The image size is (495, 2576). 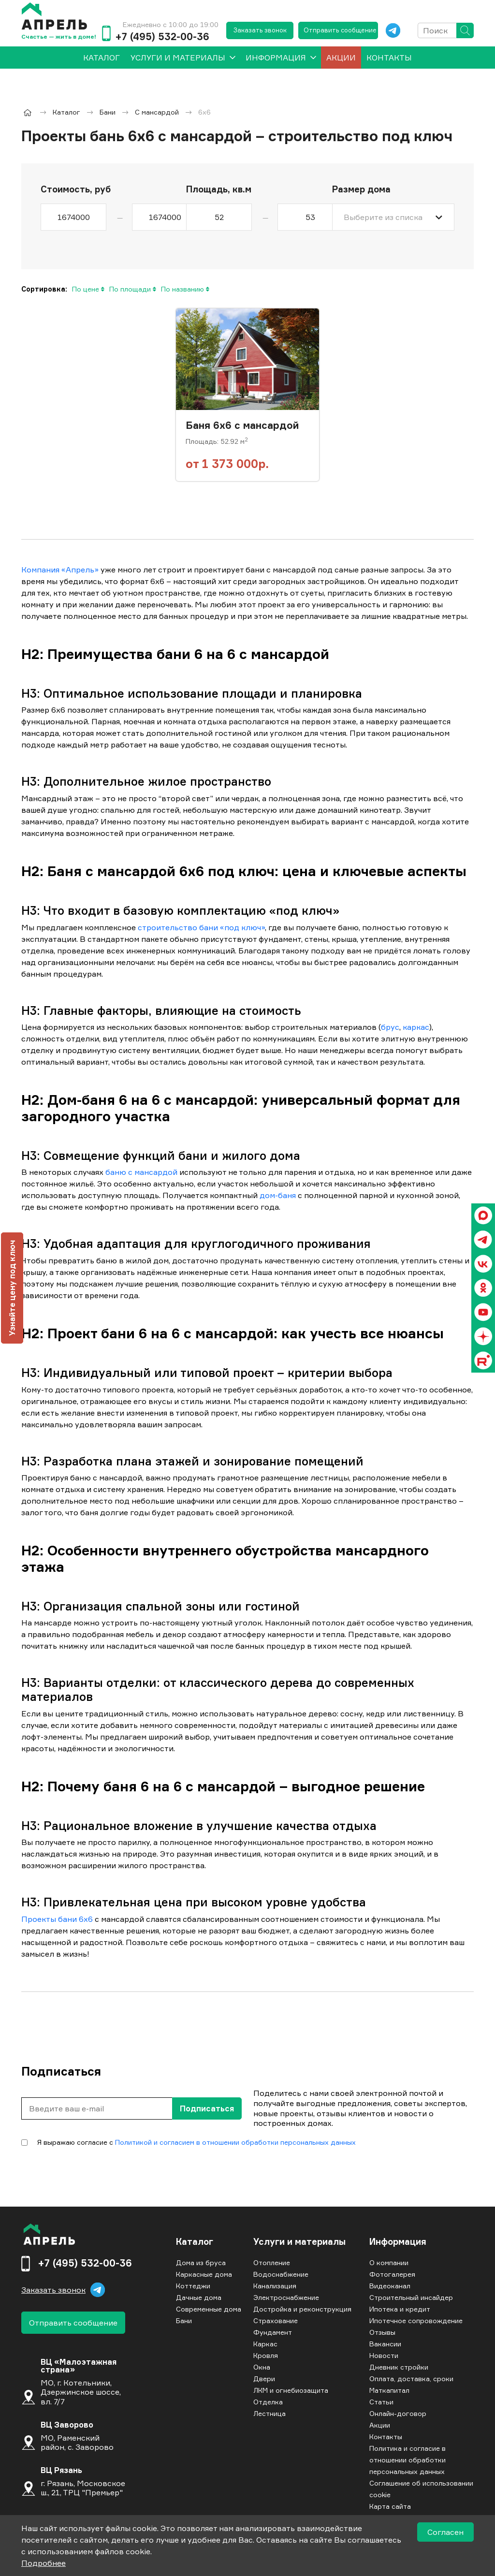 What do you see at coordinates (382, 2332) in the screenshot?
I see `Отзывы` at bounding box center [382, 2332].